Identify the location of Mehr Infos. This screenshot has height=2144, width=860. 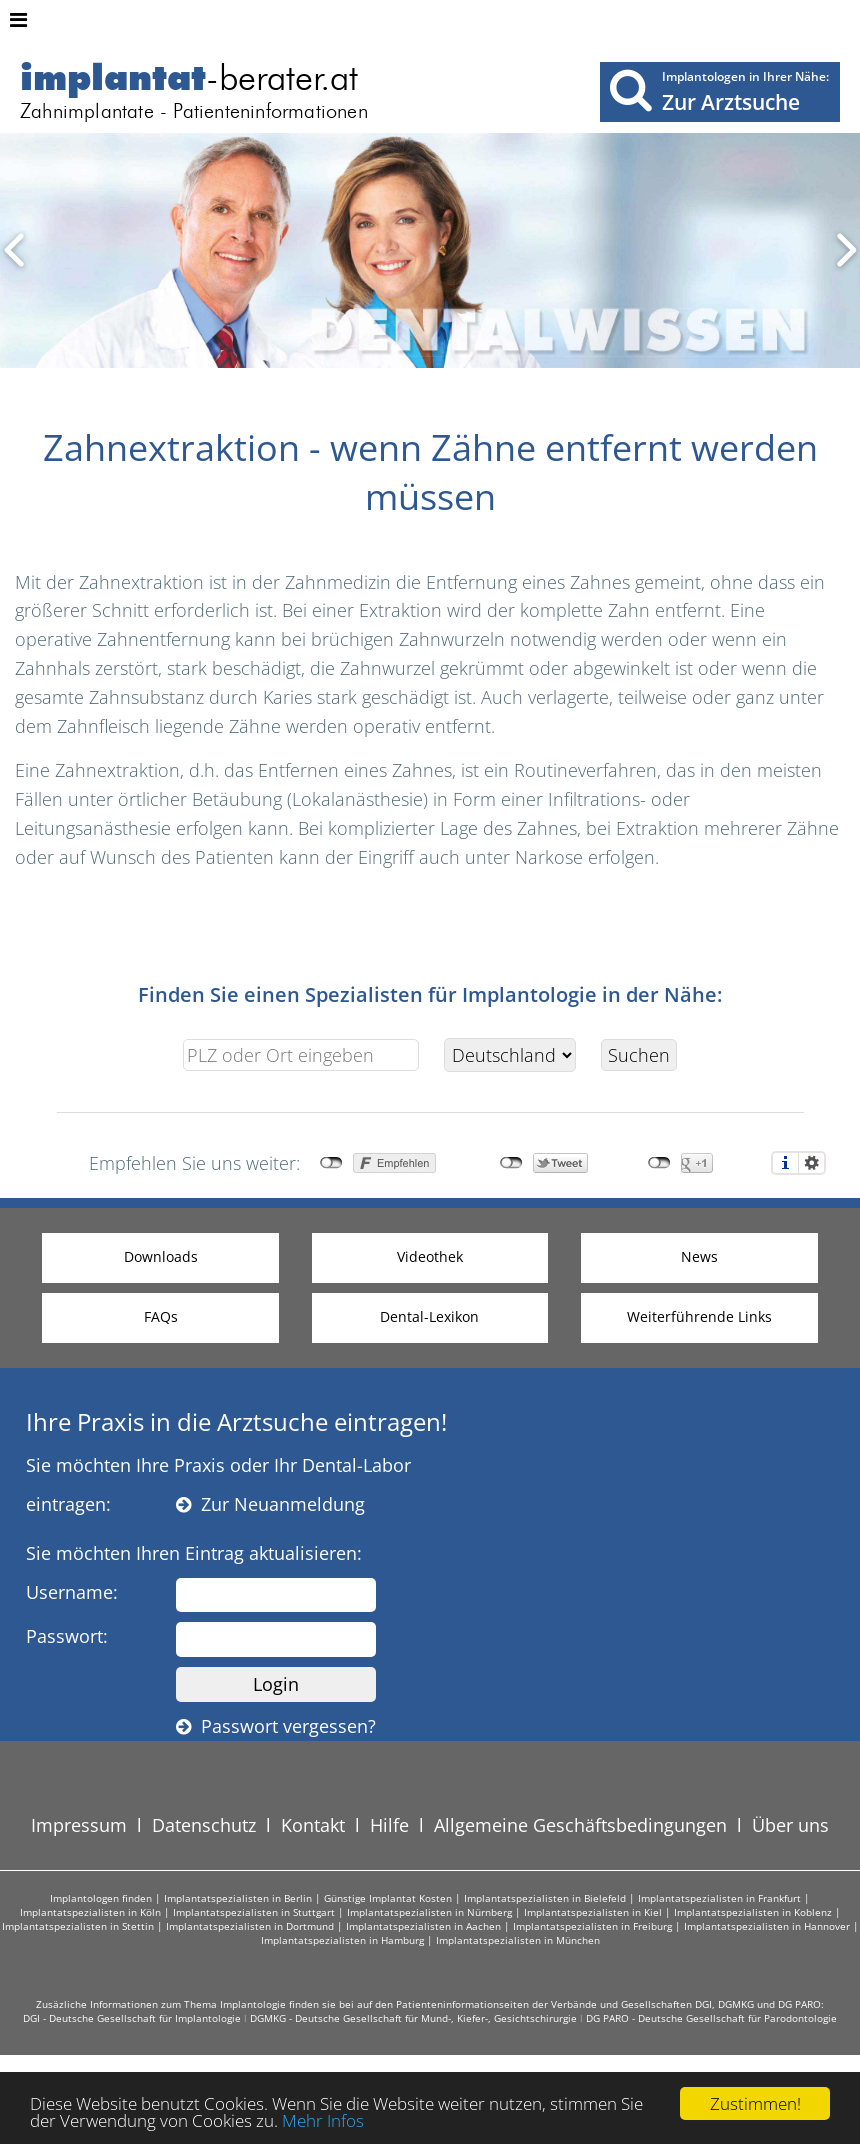
(323, 2120).